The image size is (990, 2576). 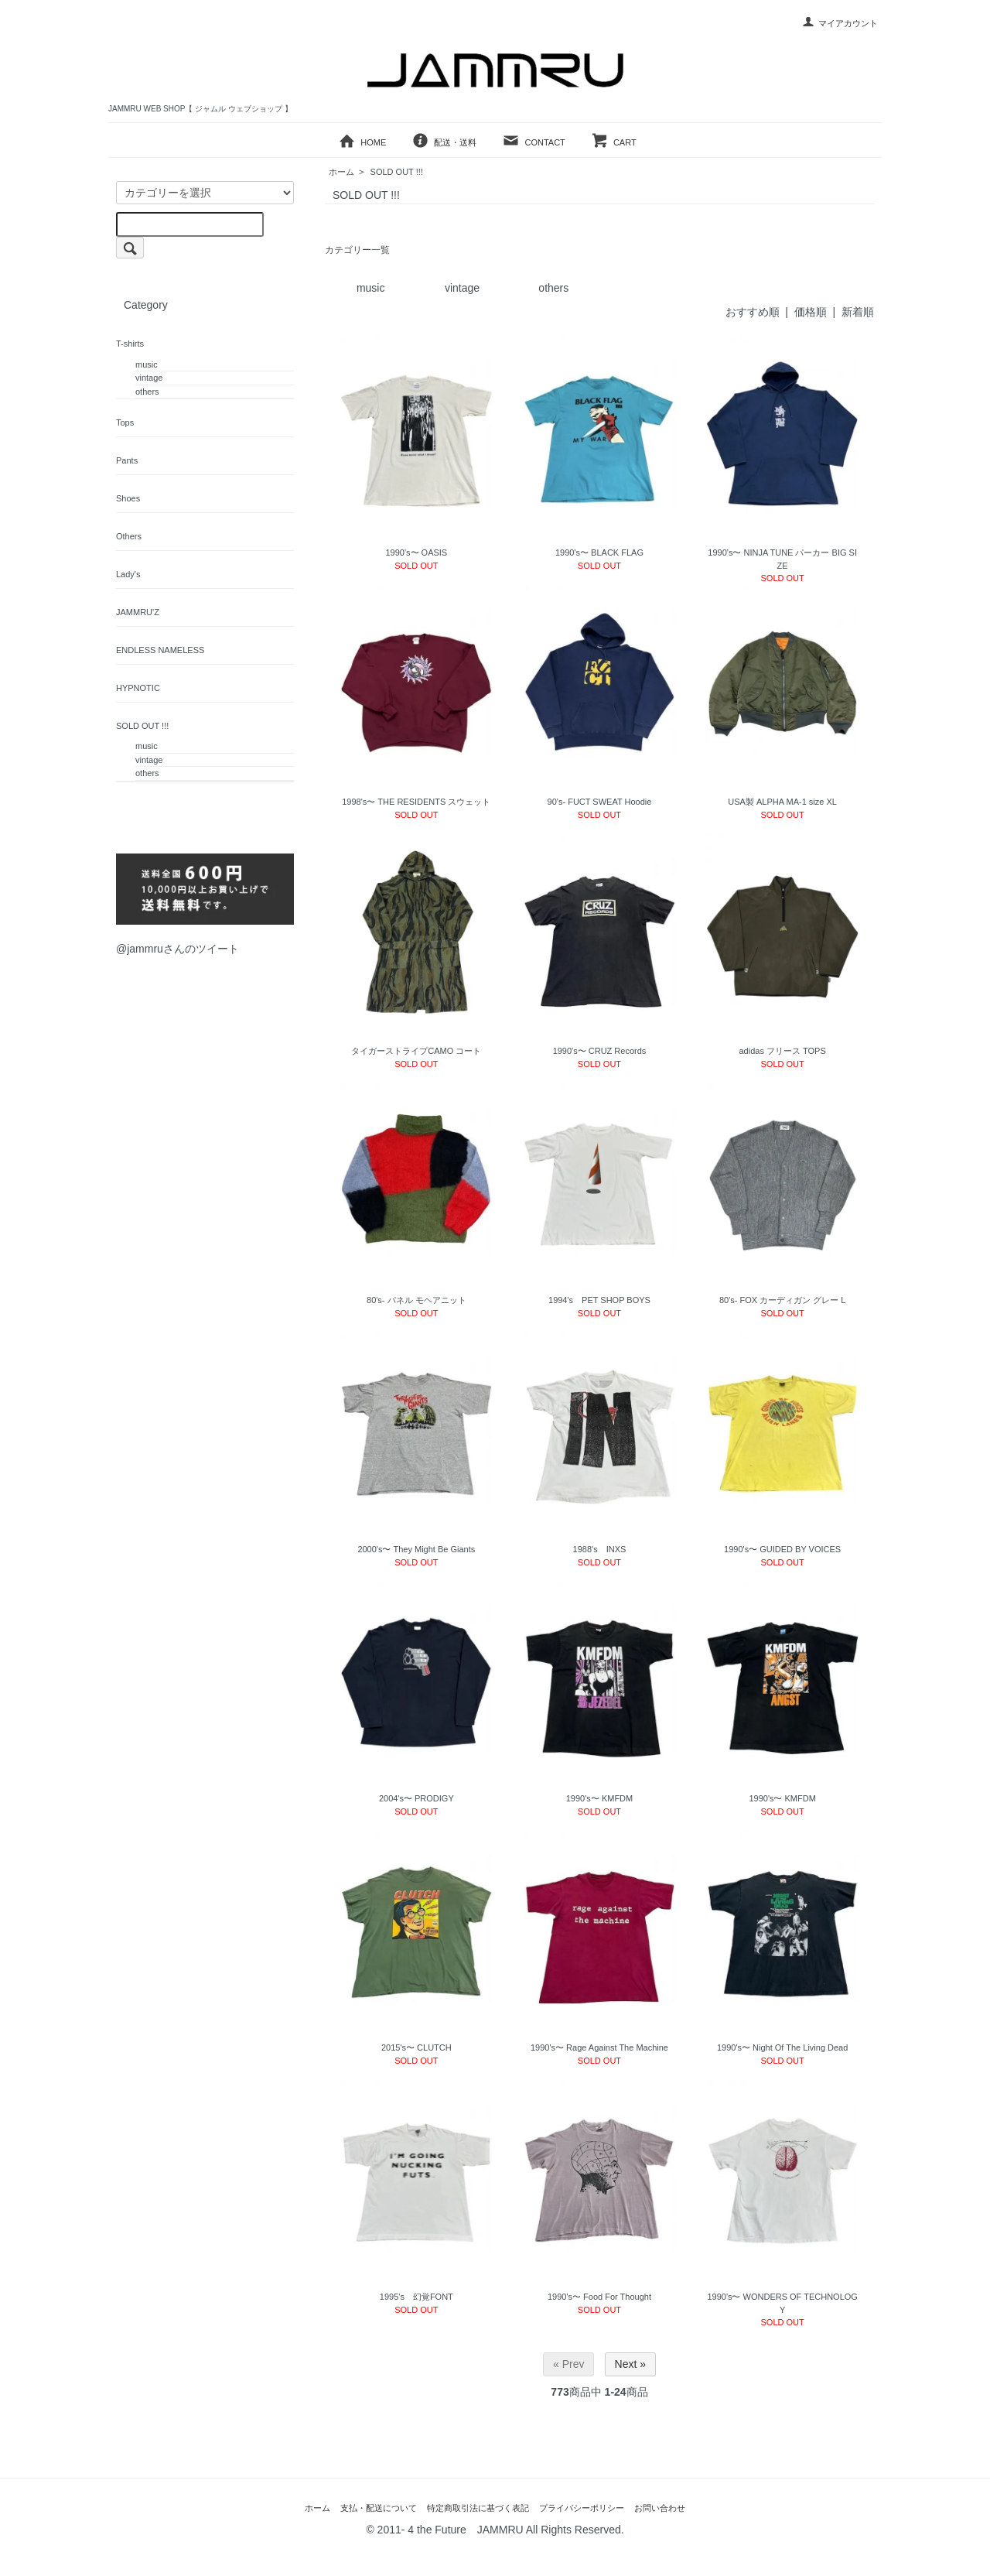 I want to click on USA製 ALPHA MA-1 size XL, so click(x=782, y=801).